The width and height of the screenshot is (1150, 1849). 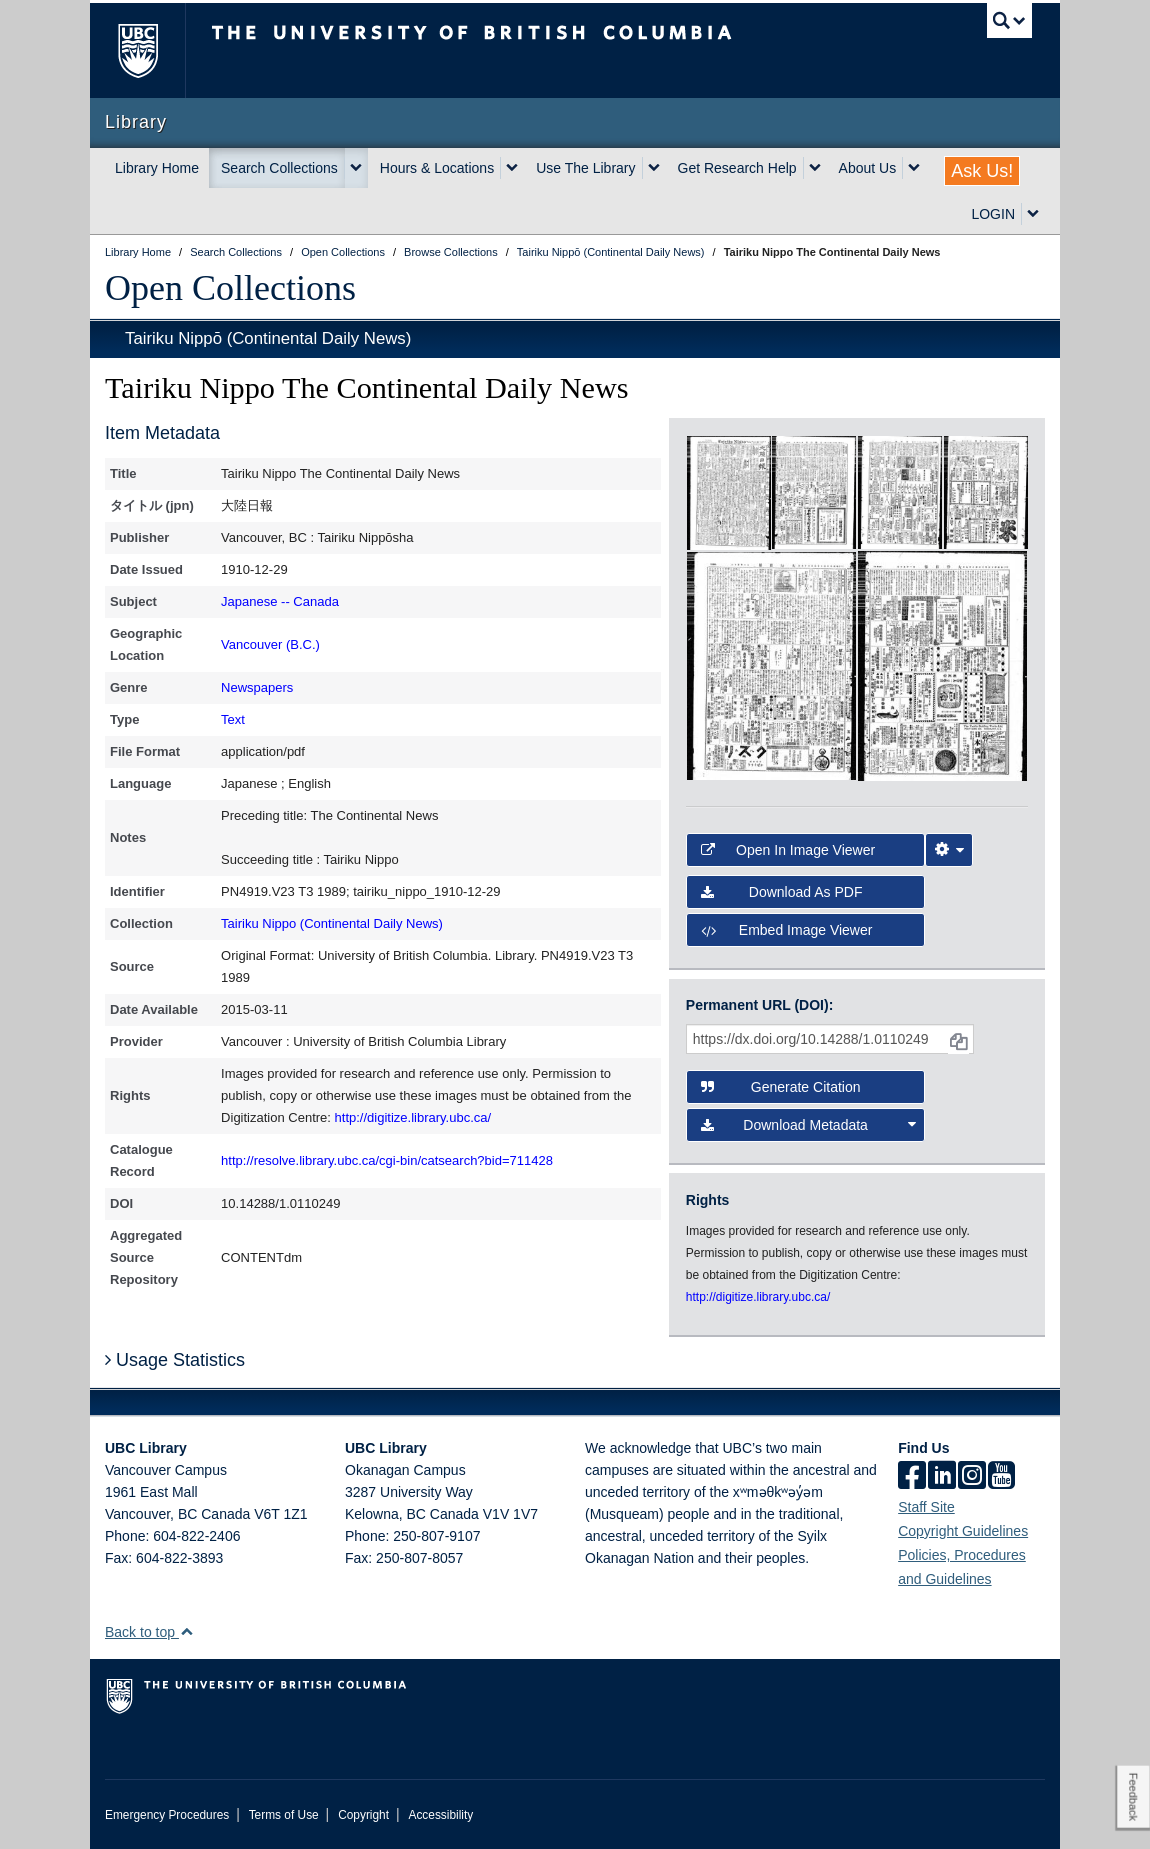 I want to click on http://digitize.library.ubc.ca/, so click(x=413, y=1117).